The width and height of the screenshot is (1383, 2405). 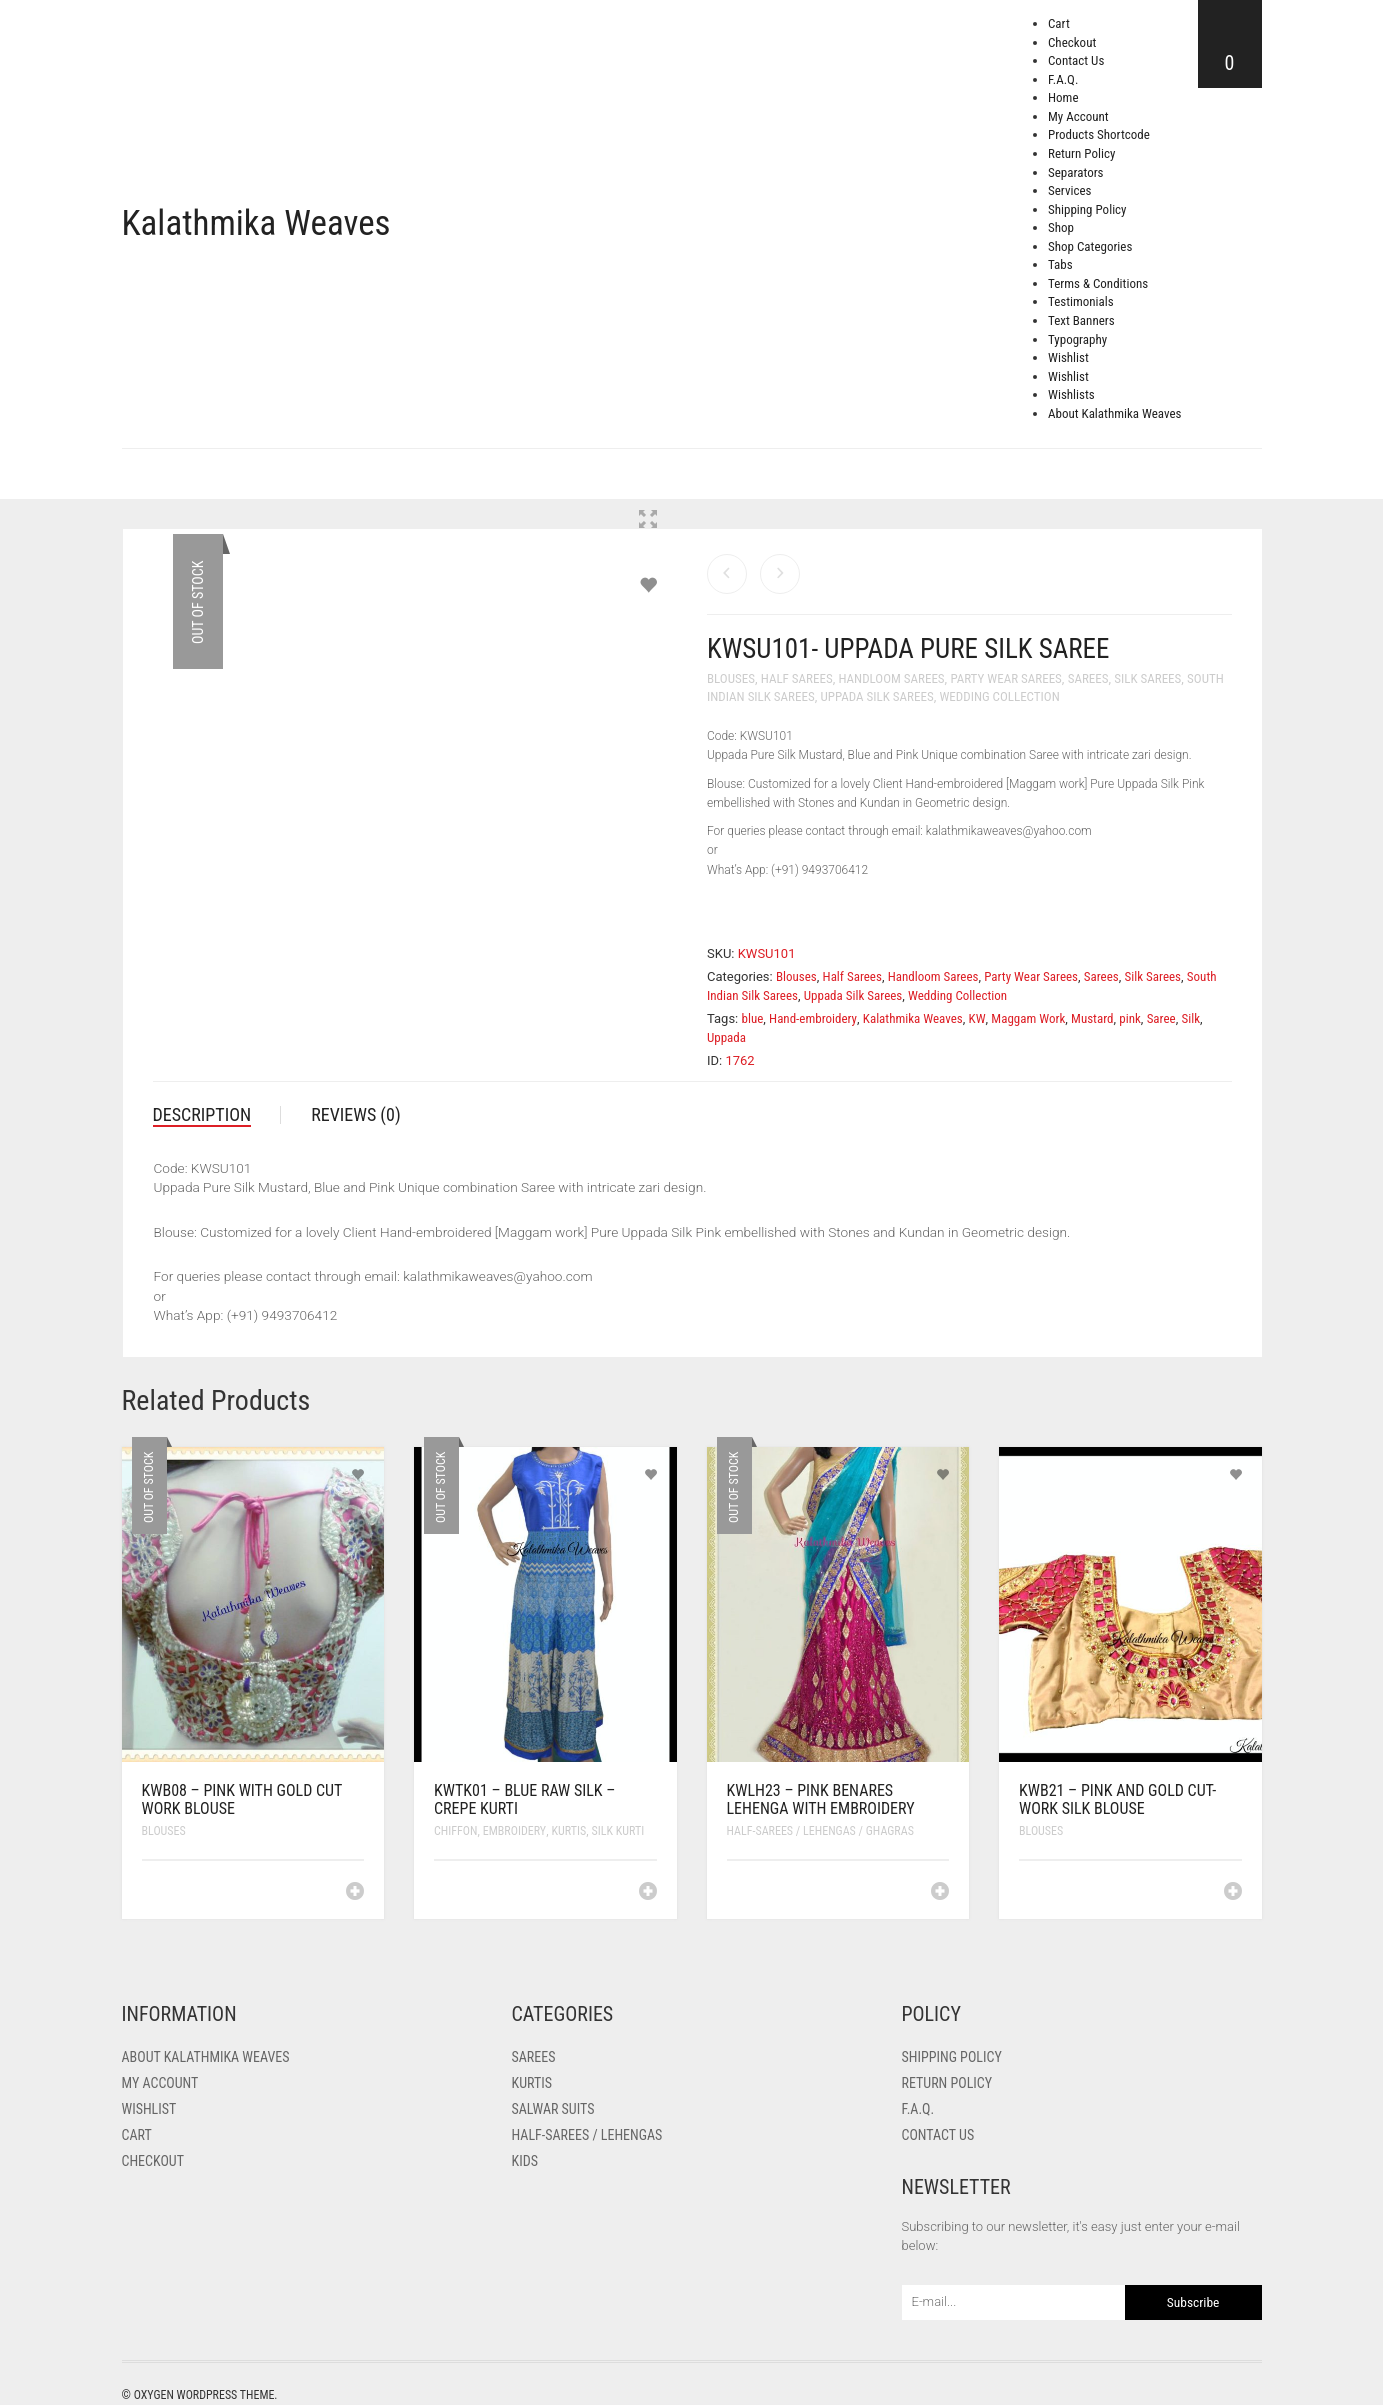 What do you see at coordinates (1098, 283) in the screenshot?
I see `Terms & Conditions` at bounding box center [1098, 283].